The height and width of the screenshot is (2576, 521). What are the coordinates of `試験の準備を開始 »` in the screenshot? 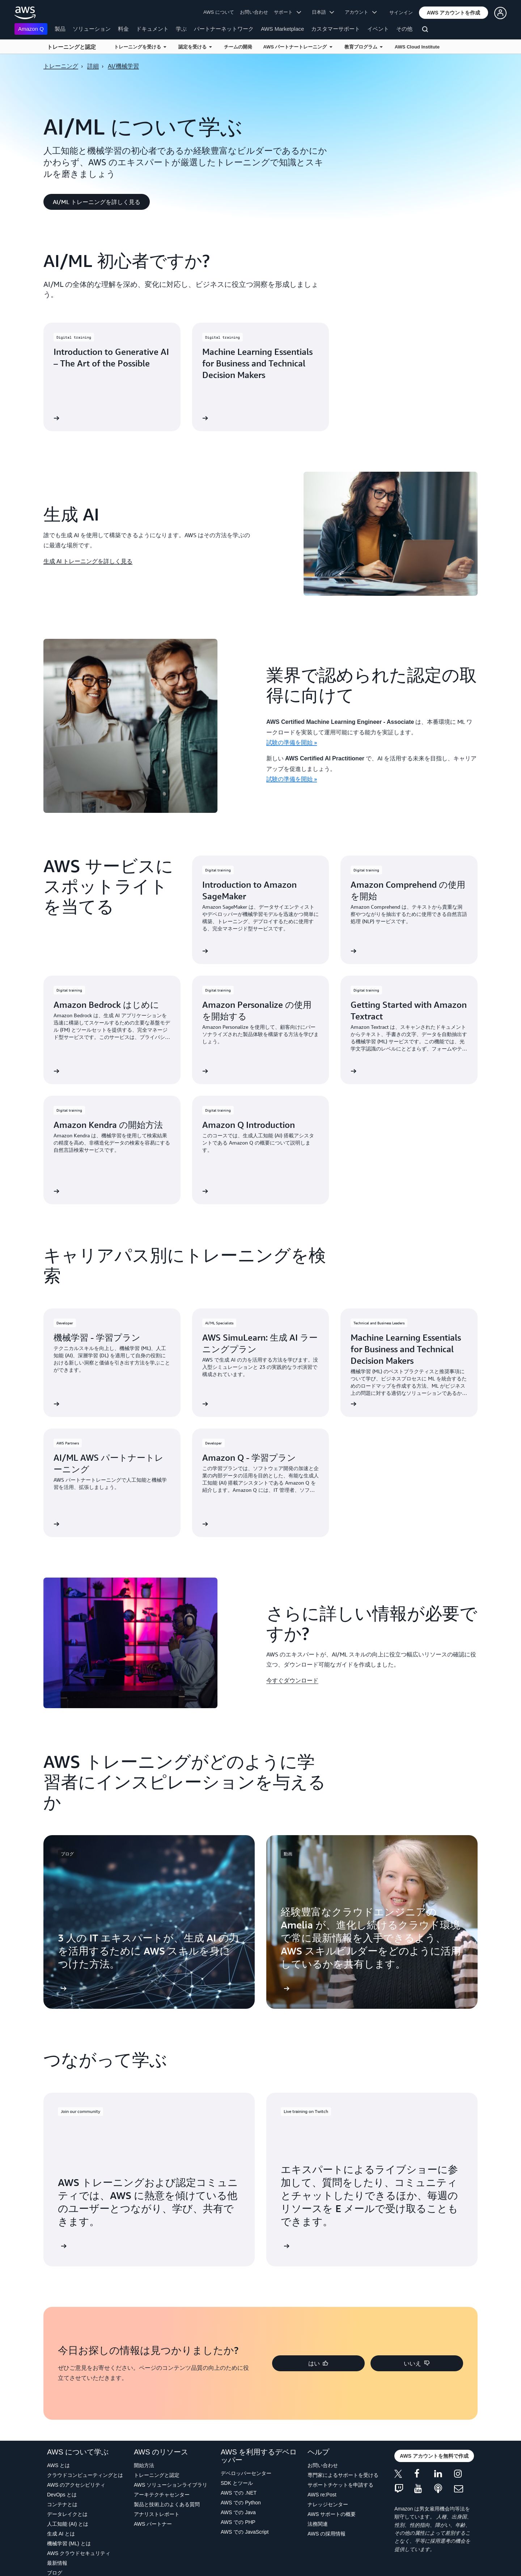 It's located at (291, 742).